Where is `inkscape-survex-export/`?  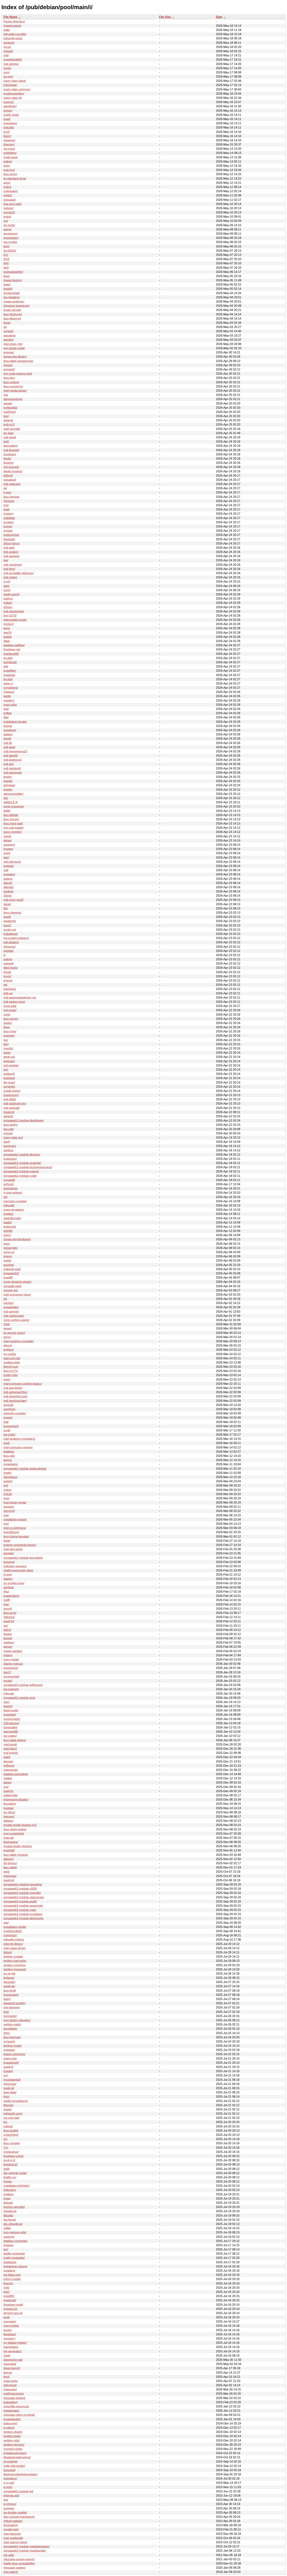
inkscape-survex-export/ is located at coordinates (19, 2559).